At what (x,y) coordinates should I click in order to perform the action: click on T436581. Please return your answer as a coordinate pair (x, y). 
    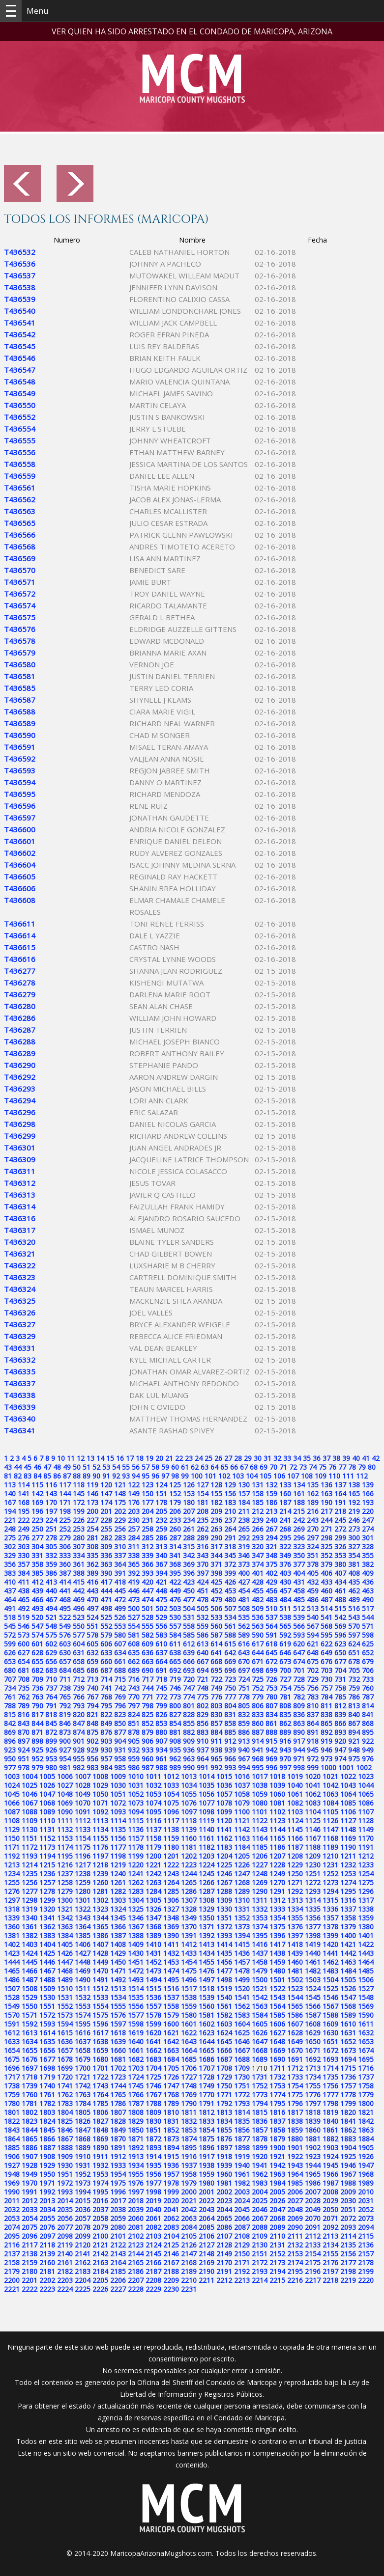
    Looking at the image, I should click on (19, 676).